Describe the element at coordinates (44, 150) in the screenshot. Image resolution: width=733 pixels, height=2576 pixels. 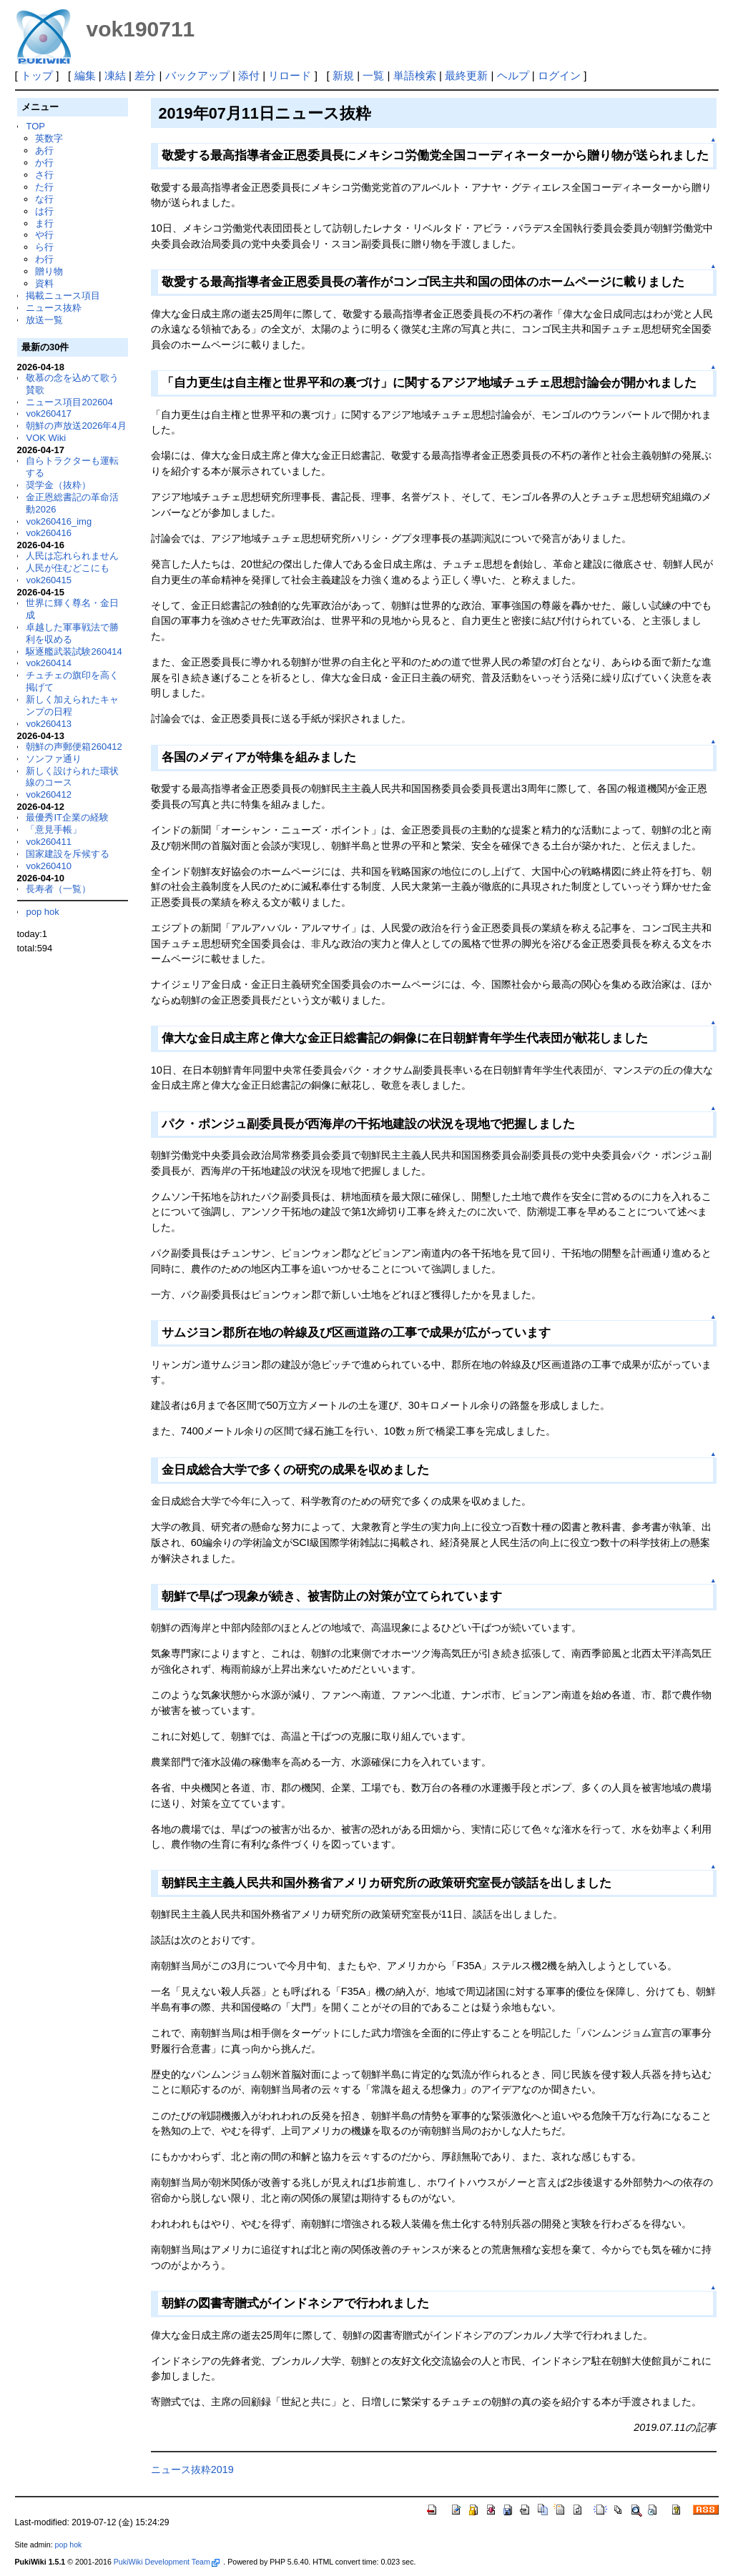
I see `あ行` at that location.